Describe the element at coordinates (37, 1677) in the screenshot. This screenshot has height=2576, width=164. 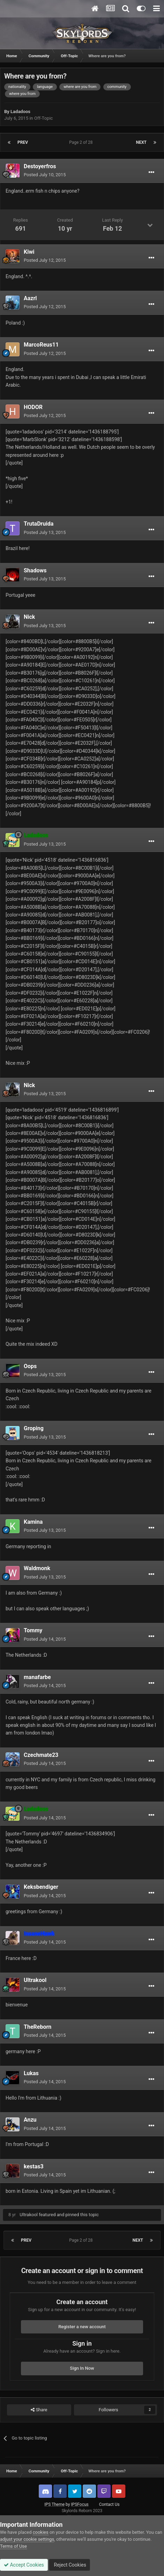
I see `manafarbe` at that location.